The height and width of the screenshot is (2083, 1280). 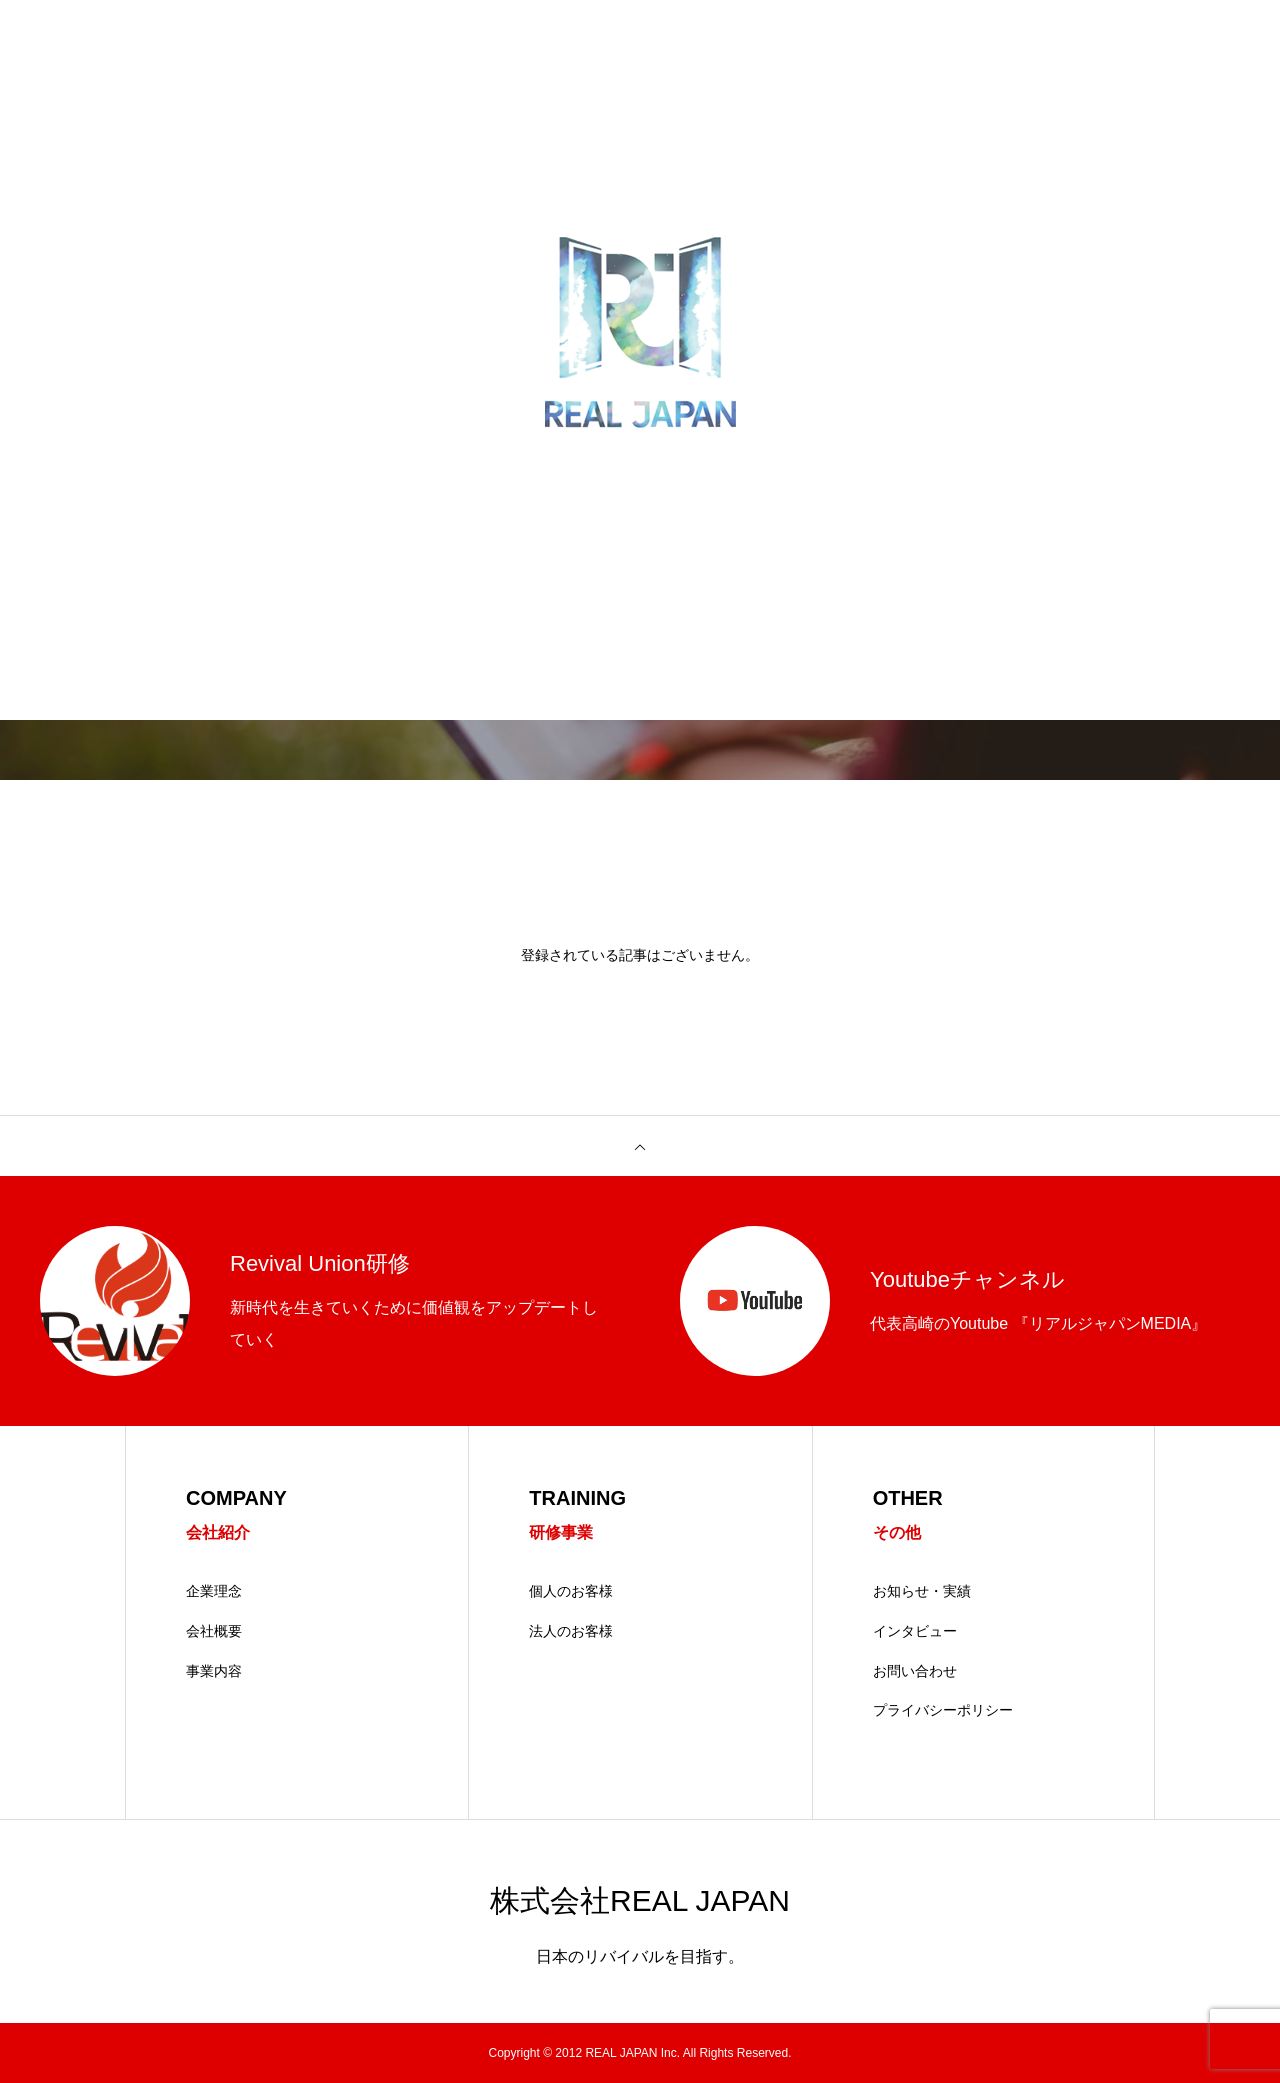 What do you see at coordinates (214, 1591) in the screenshot?
I see `企業理念` at bounding box center [214, 1591].